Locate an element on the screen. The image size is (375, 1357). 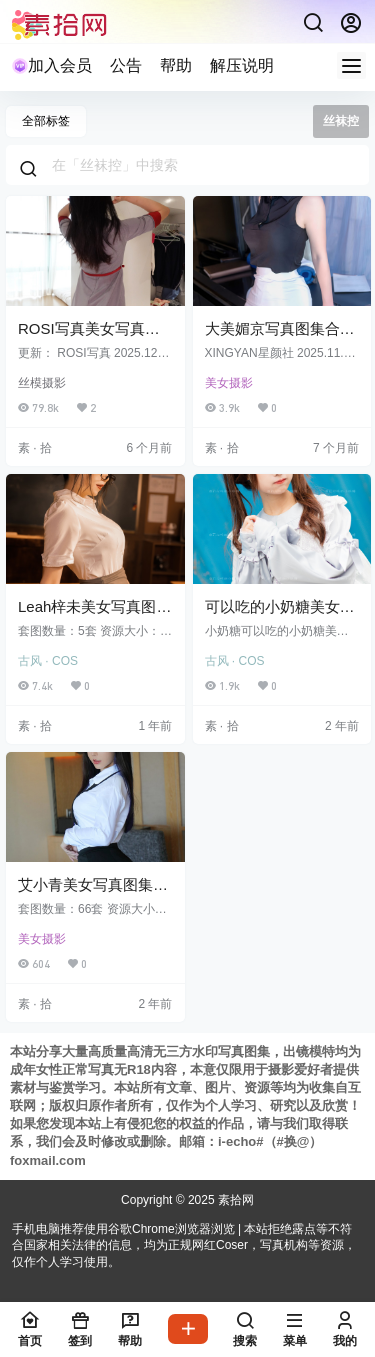
帮助 is located at coordinates (176, 65).